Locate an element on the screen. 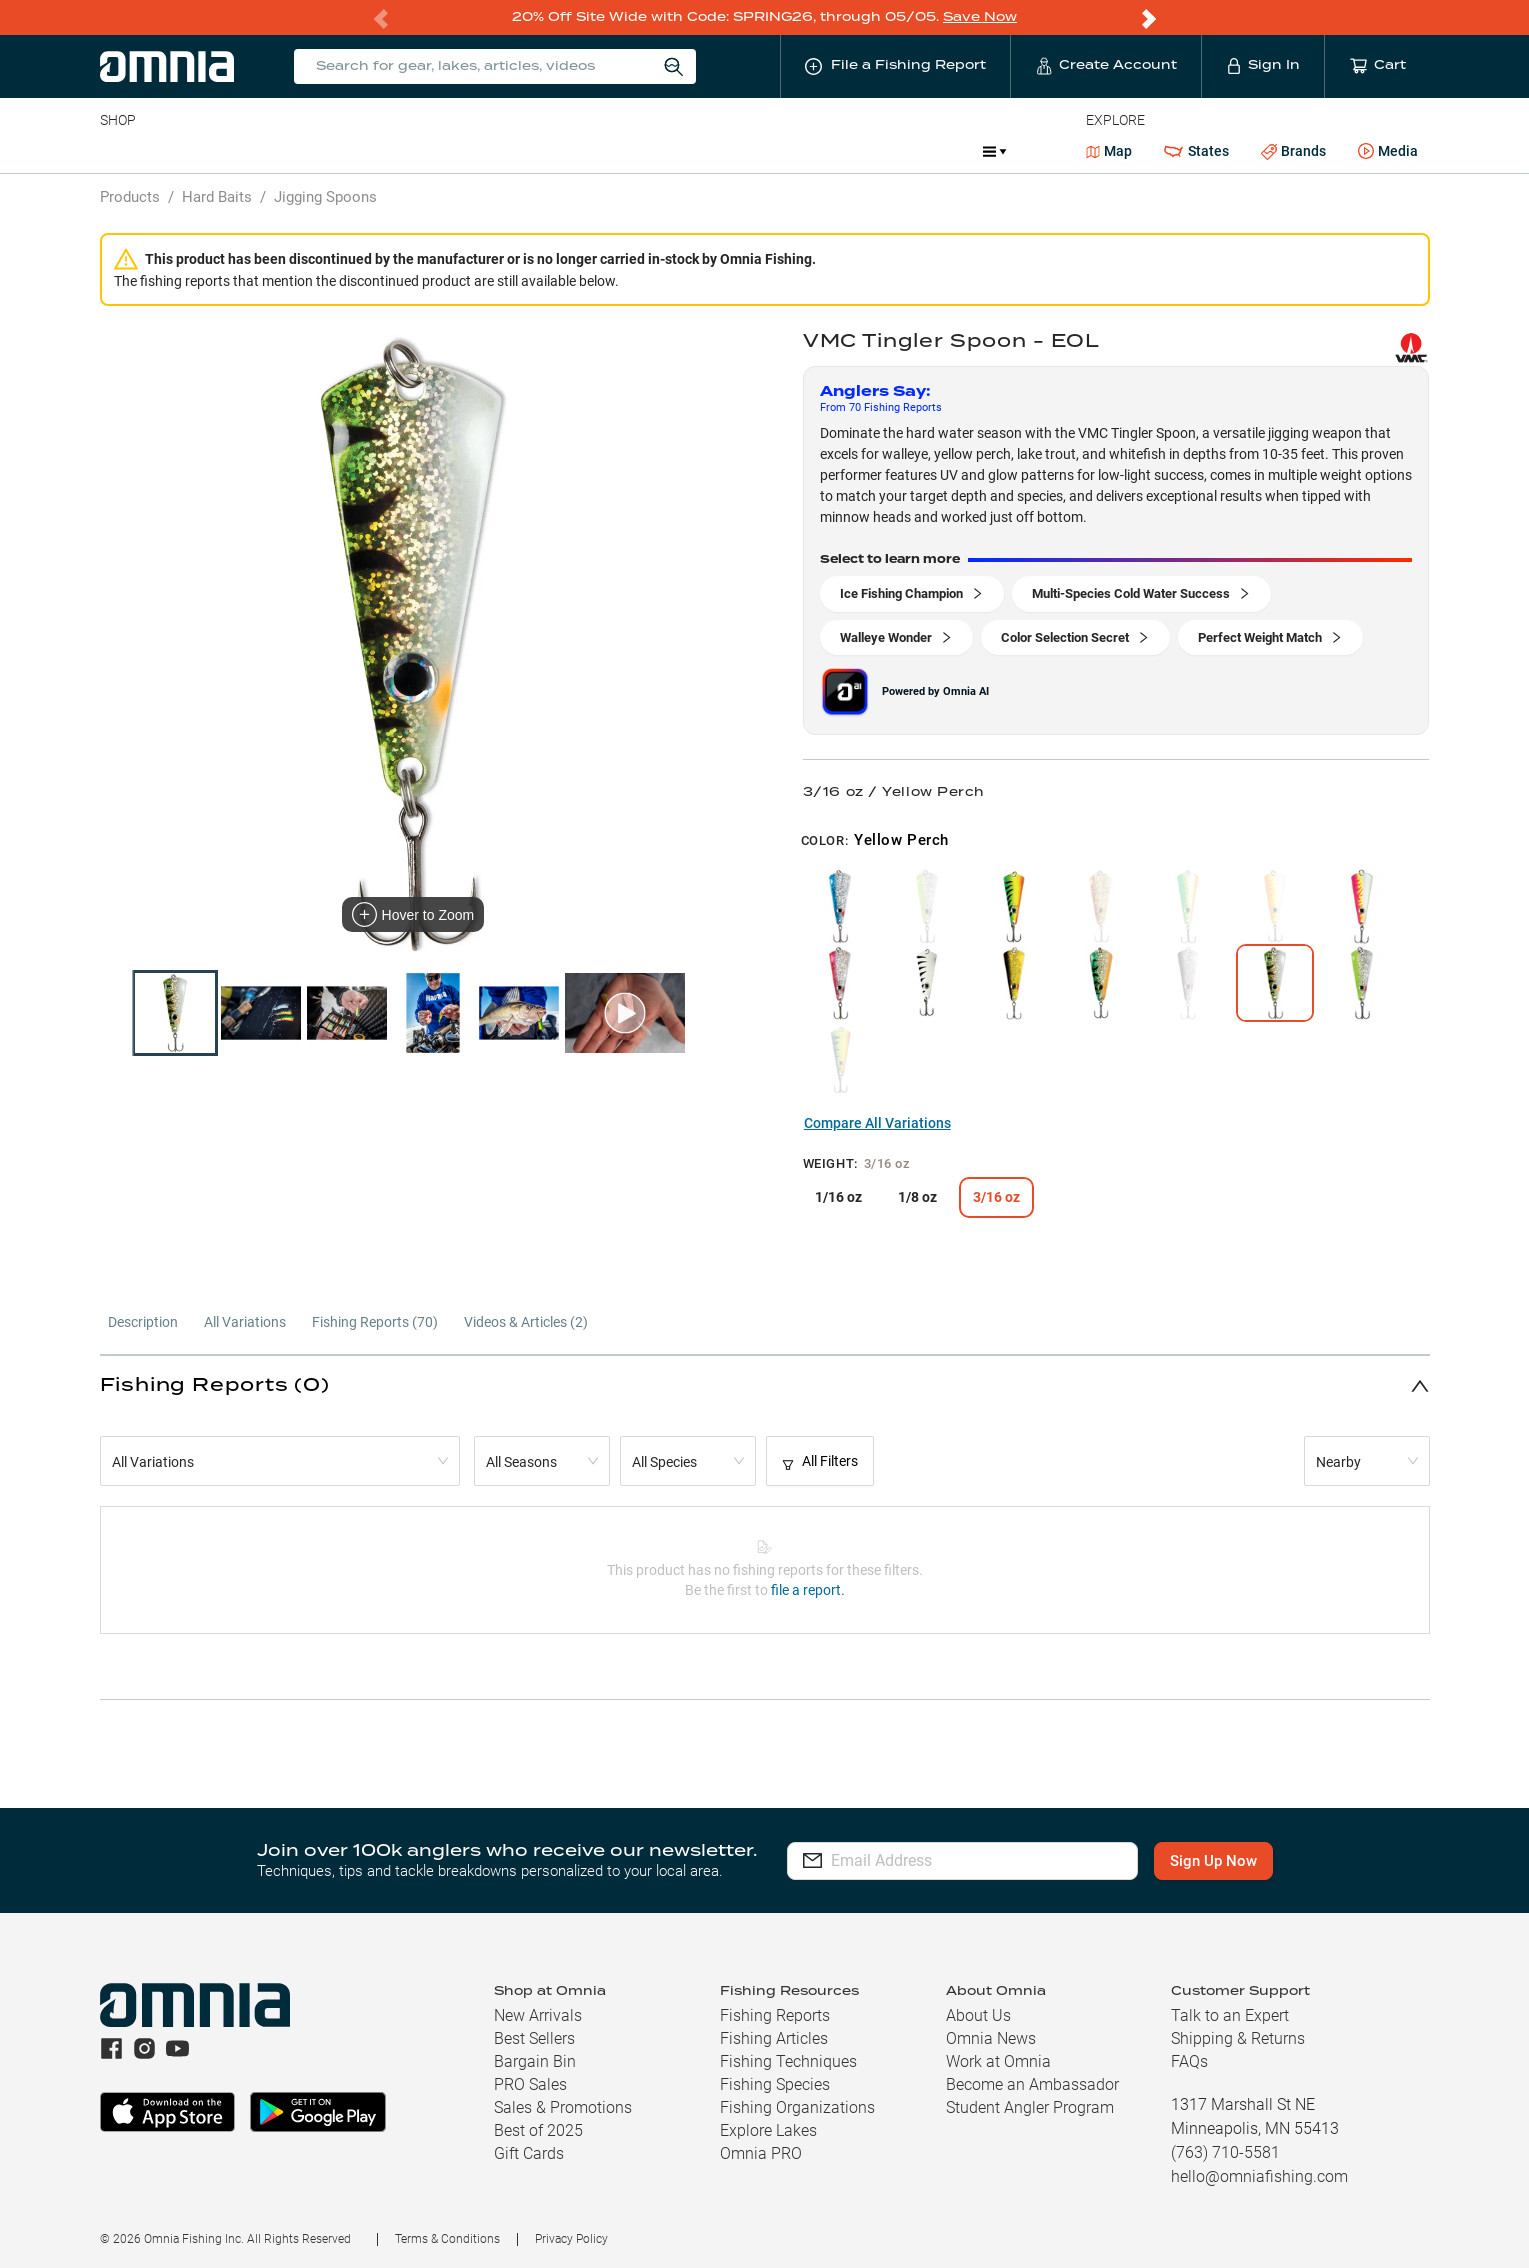 This screenshot has height=2268, width=1529. Fishing Reports is located at coordinates (775, 2014).